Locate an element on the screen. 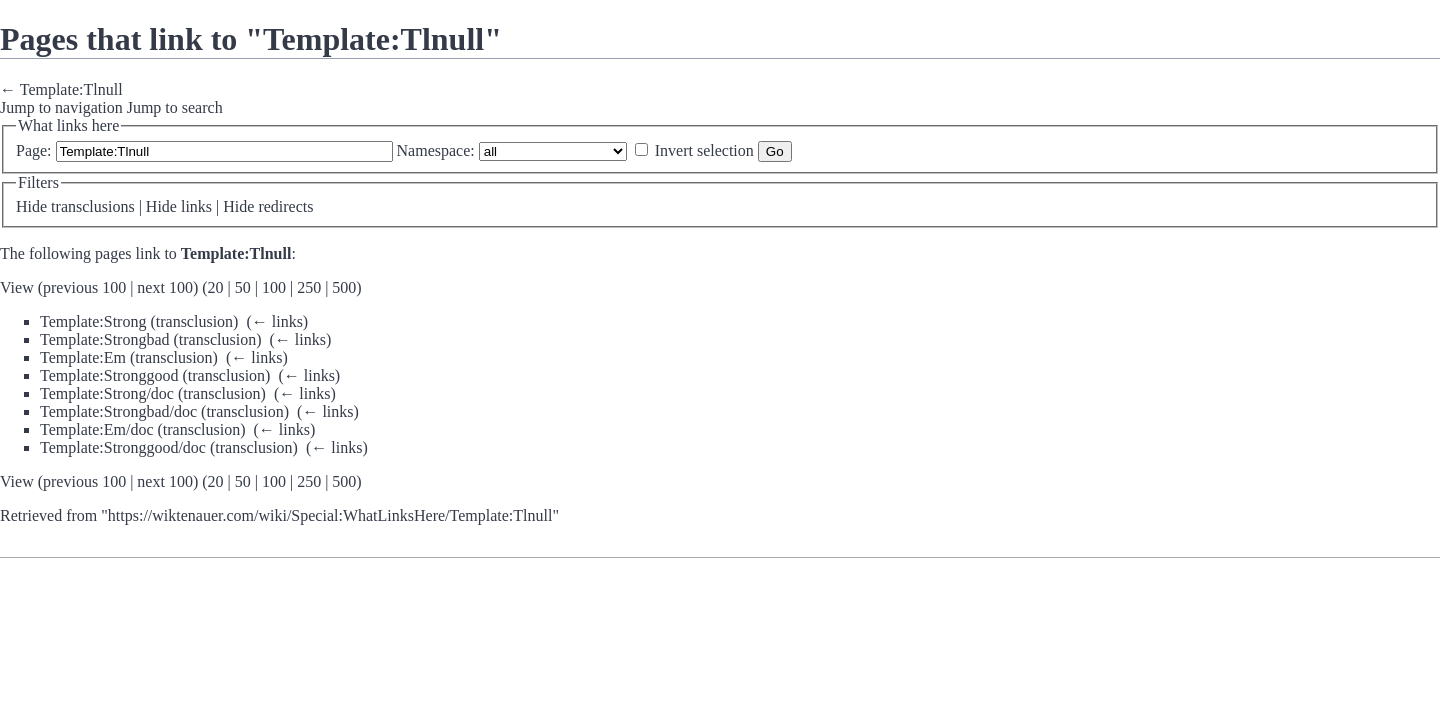 This screenshot has height=720, width=1440. https://wiktenauer.com/wiki/Special:WhatLinksHere/Template:Tlnull is located at coordinates (330, 515).